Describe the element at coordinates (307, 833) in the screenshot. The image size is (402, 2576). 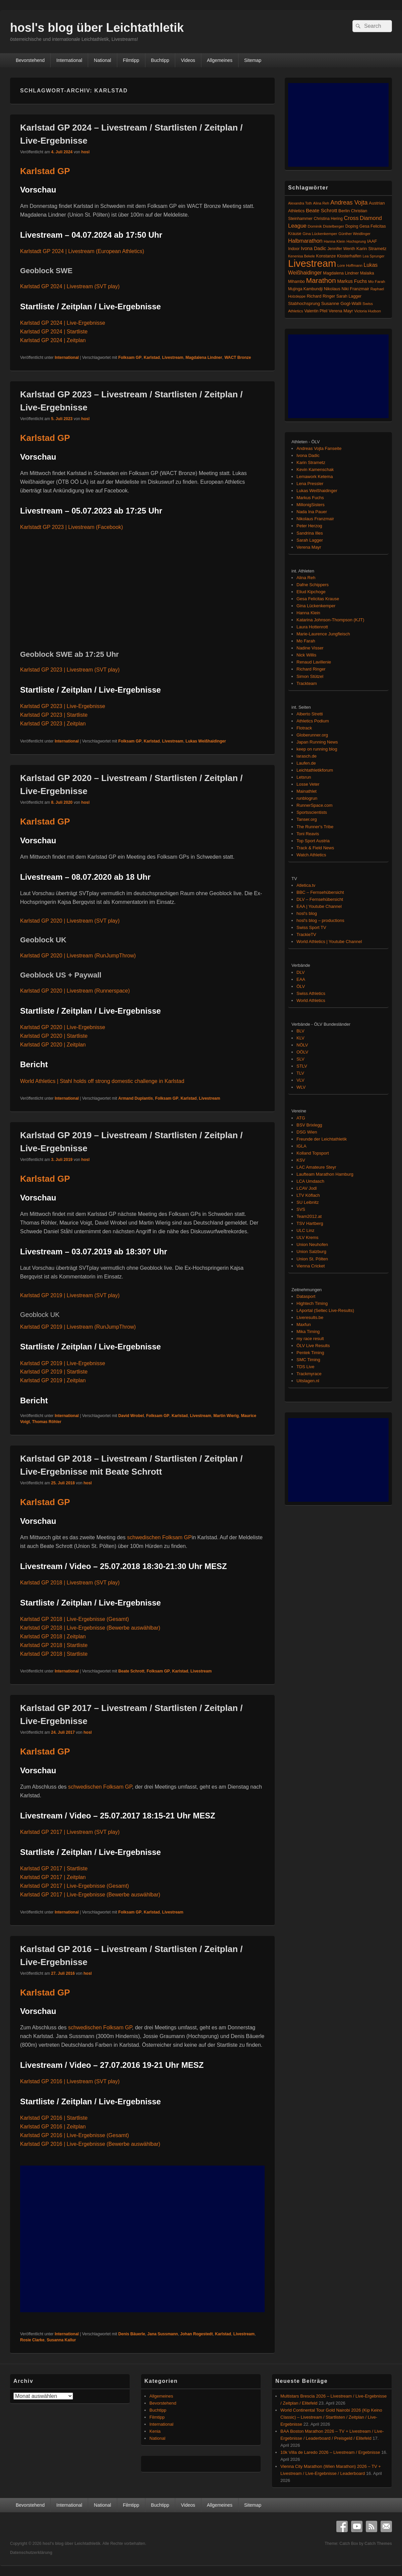
I see `Toni Reavis` at that location.